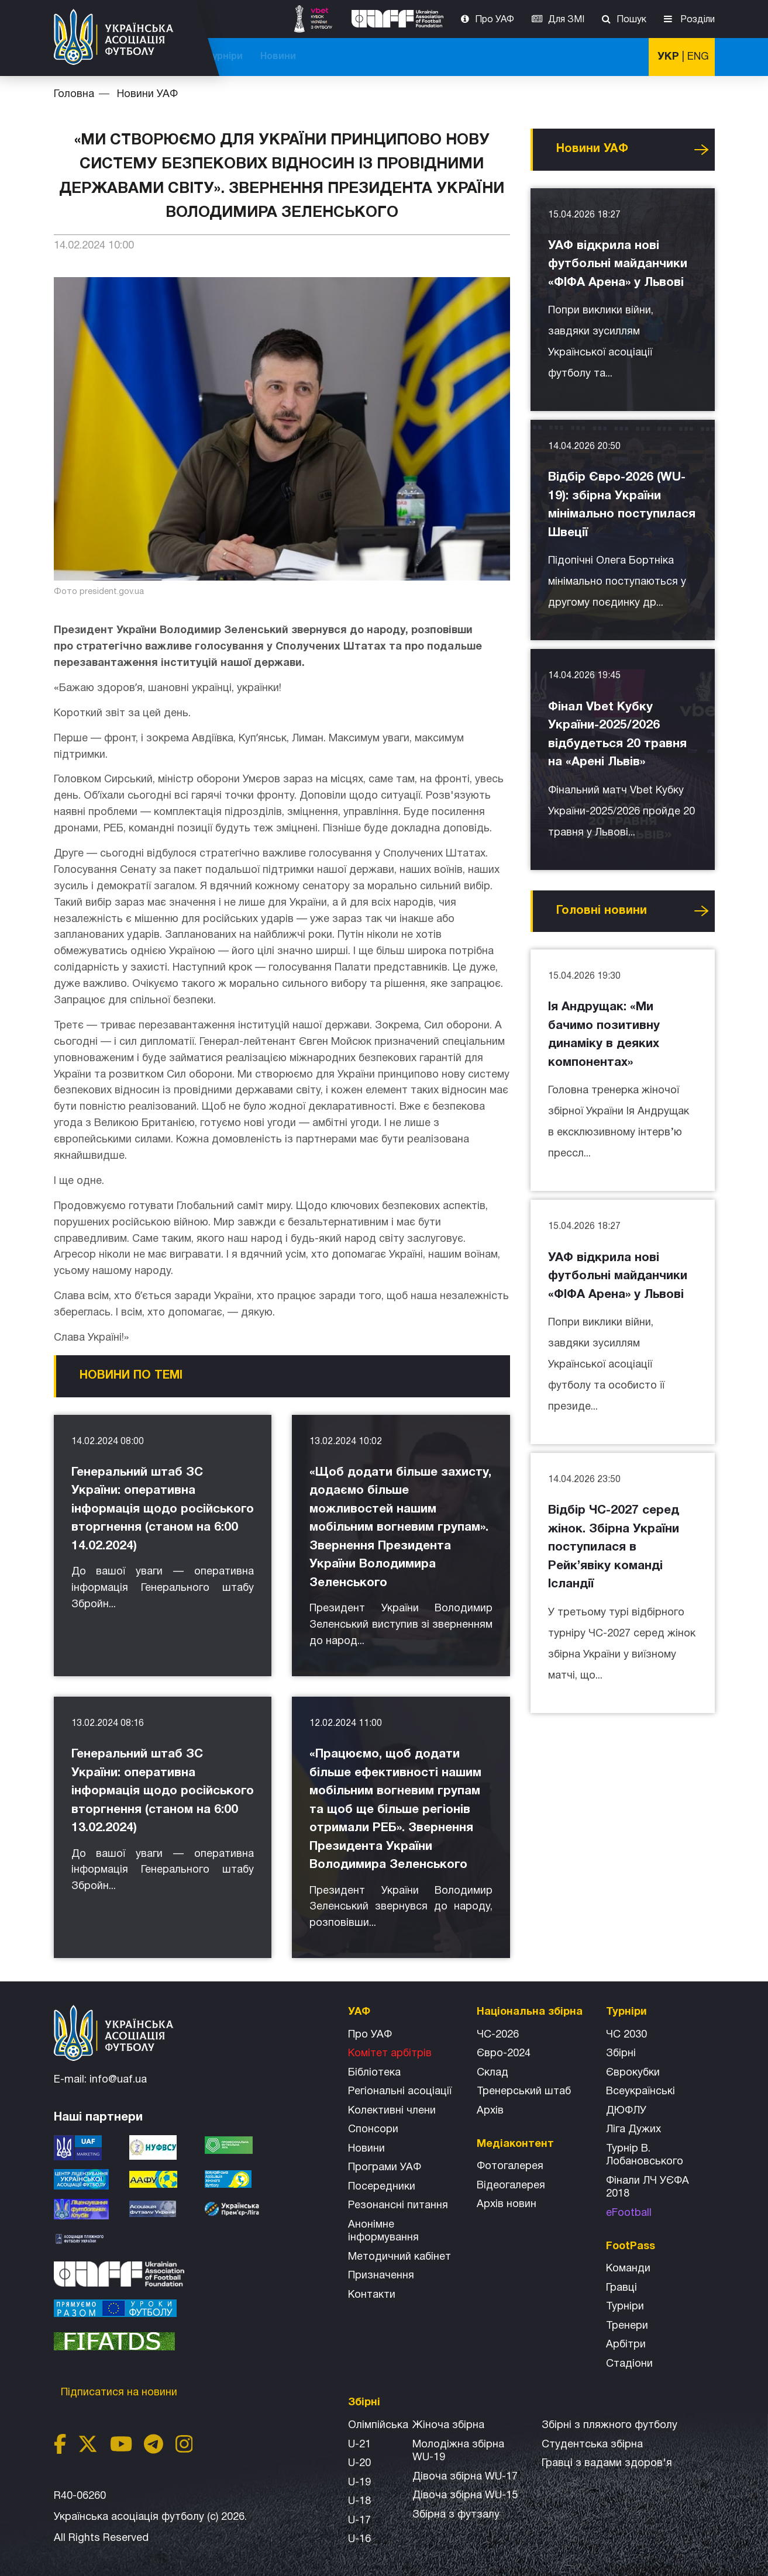  I want to click on Відбір ЧС-2027 серед жінок. Збірна України поступилася в Рейк’явіку команді Ісландії, so click(613, 1547).